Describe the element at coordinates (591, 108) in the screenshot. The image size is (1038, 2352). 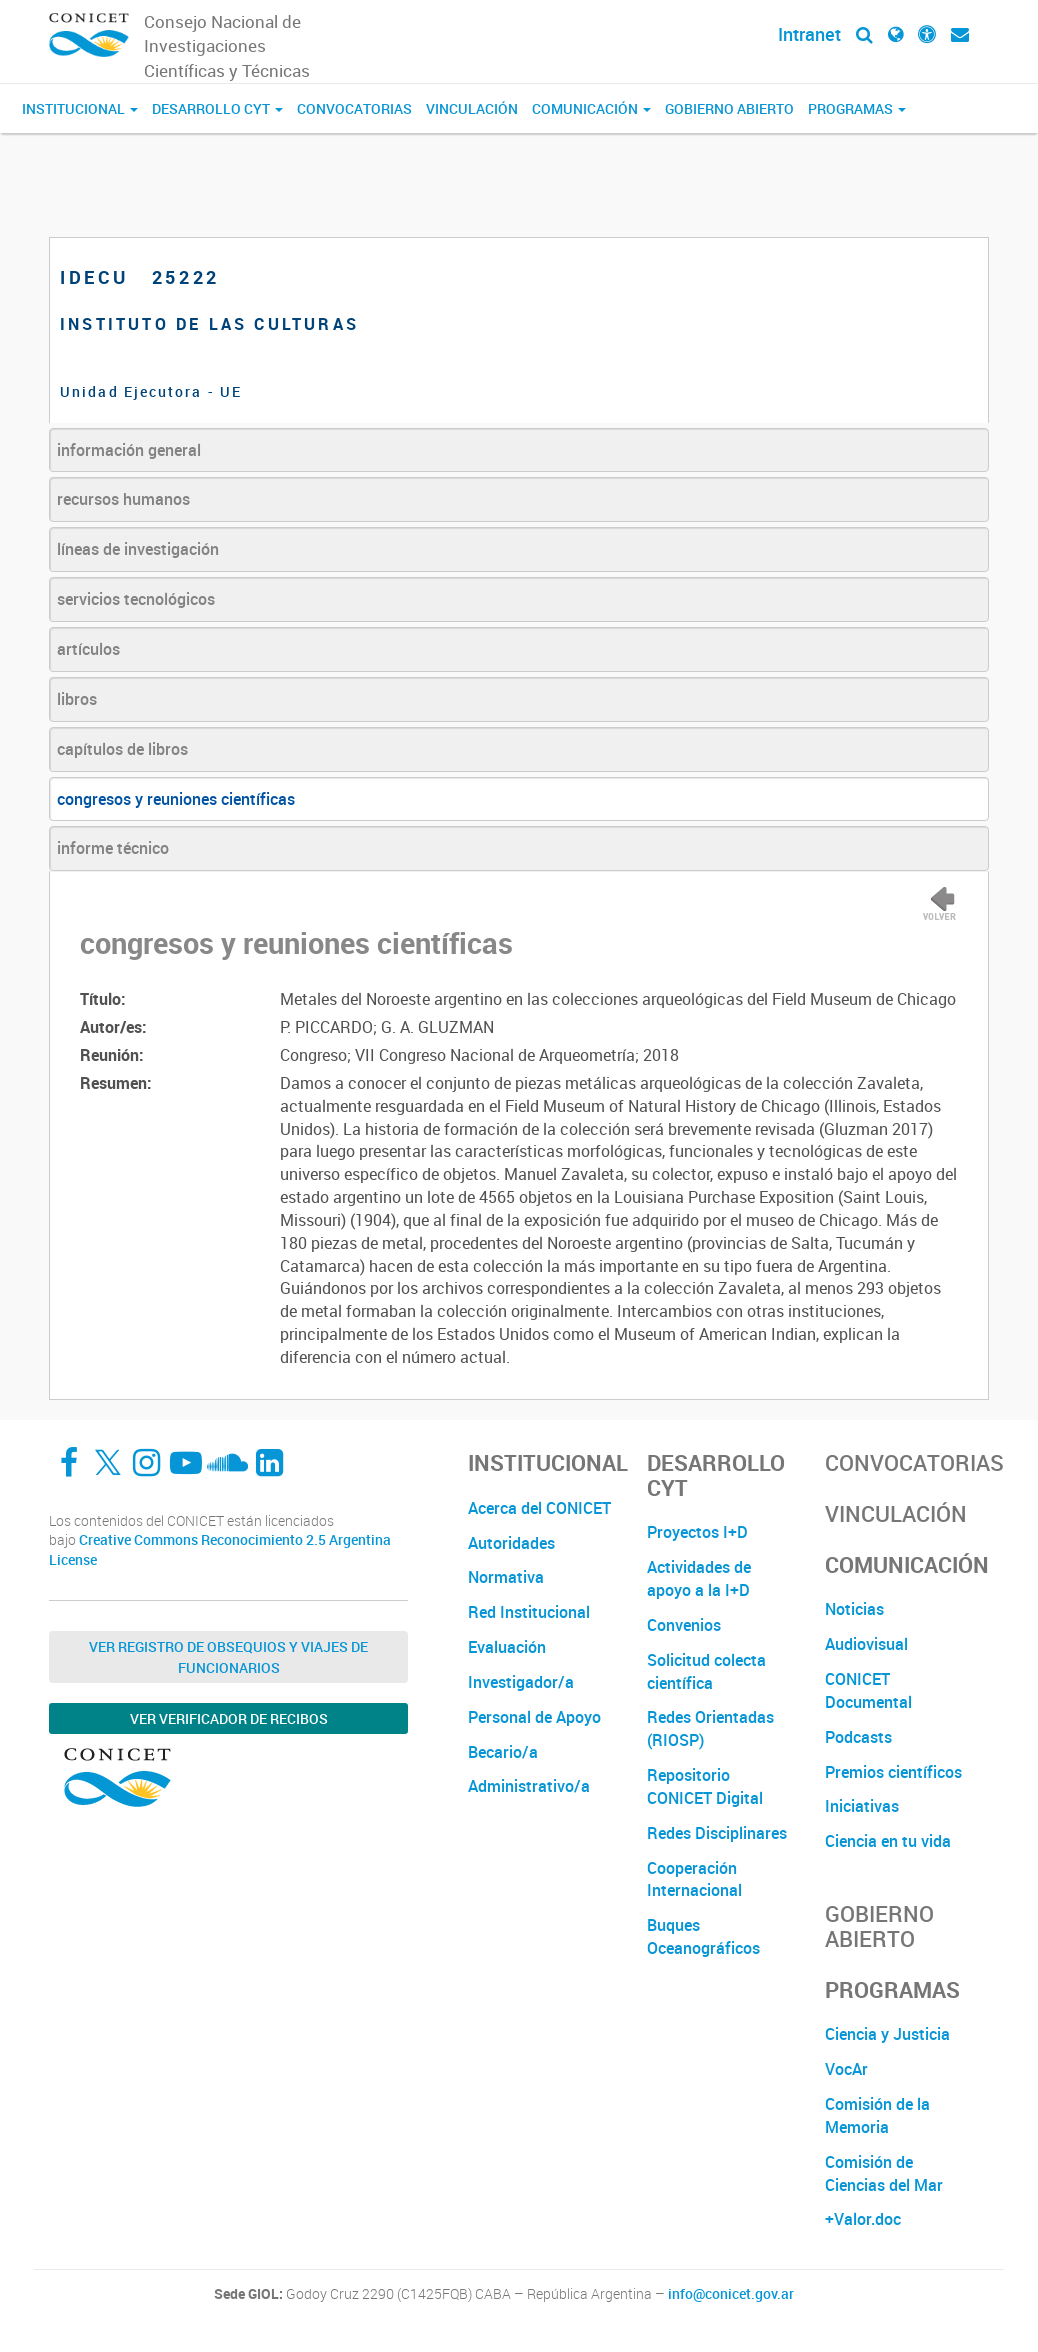
I see `Comunicación [button]` at that location.